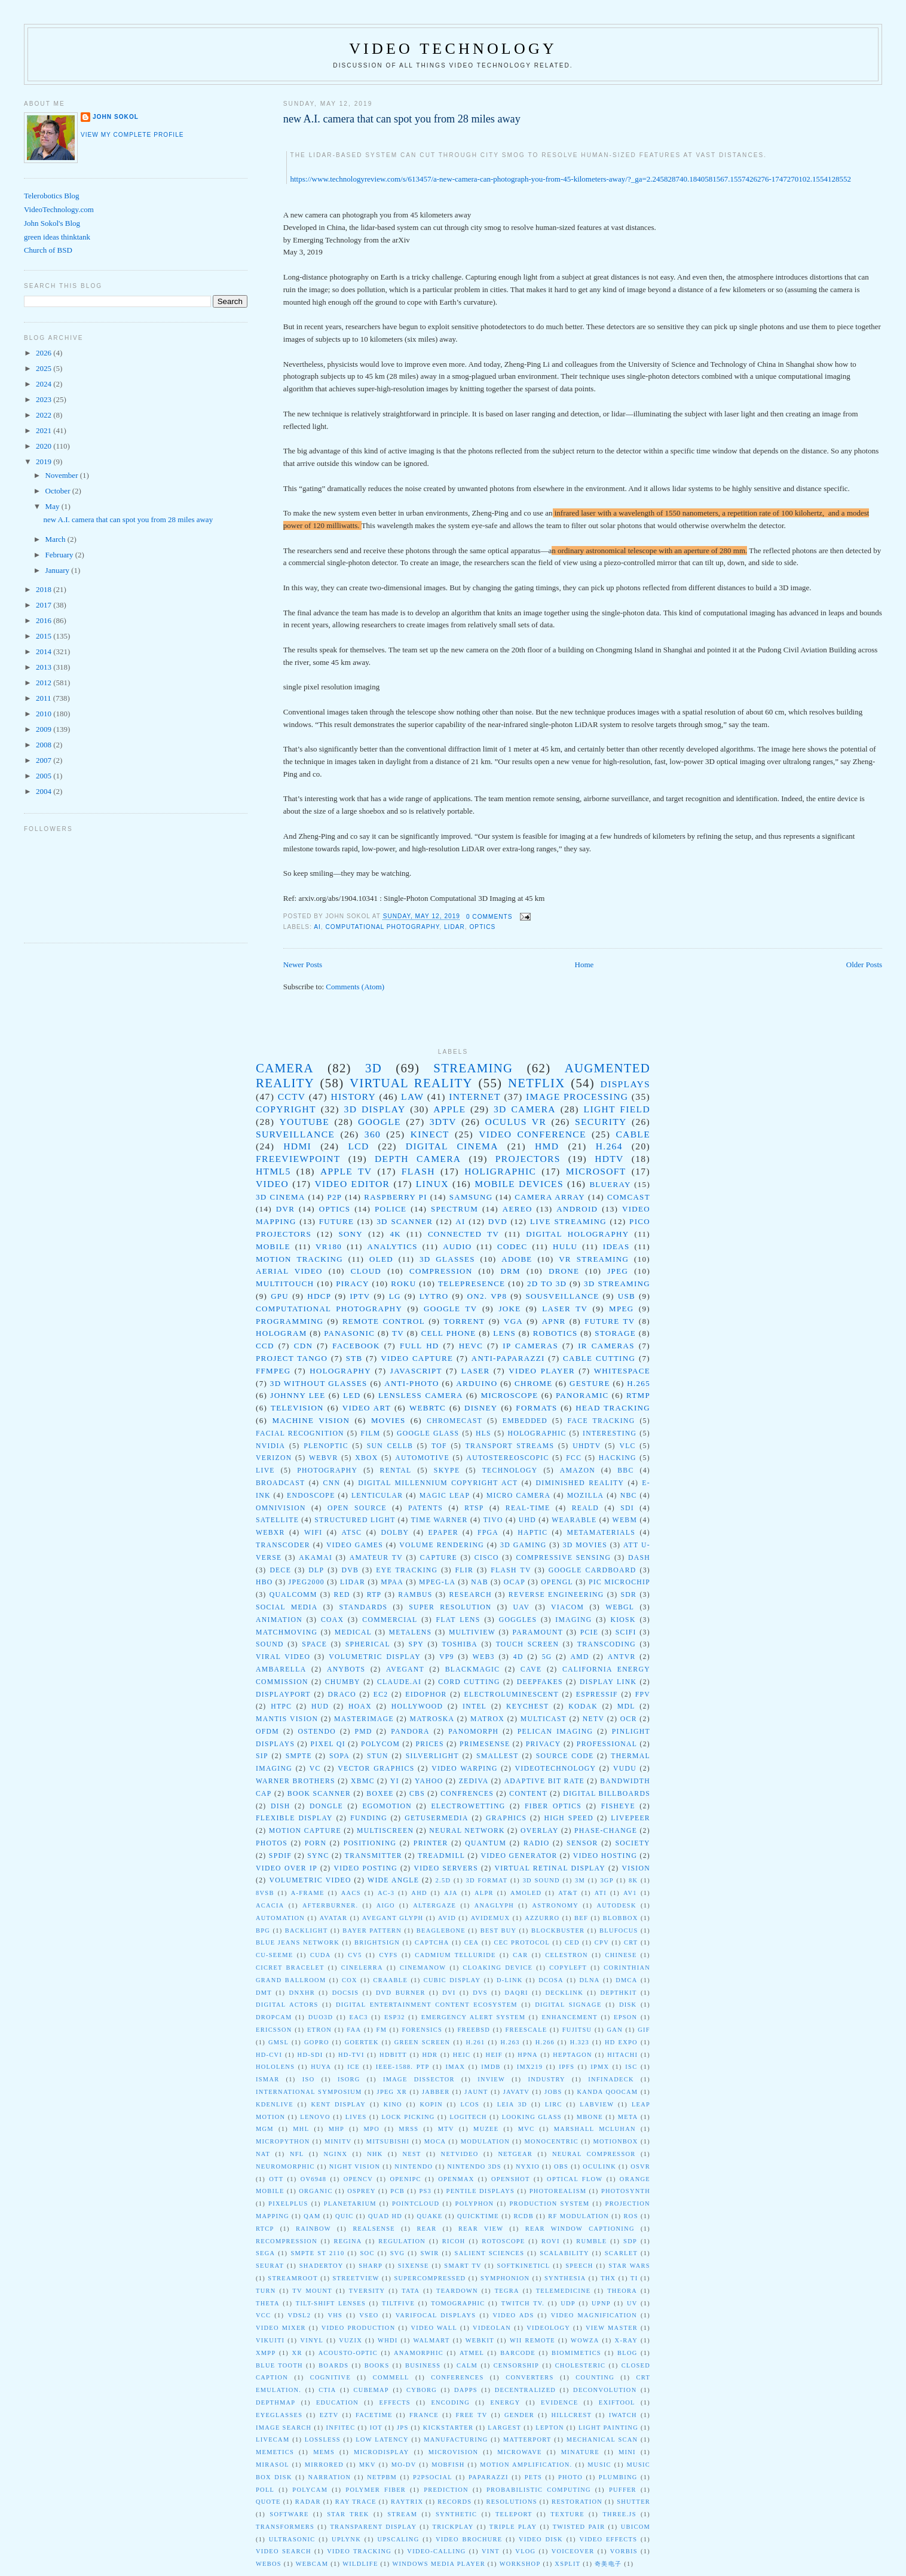 The width and height of the screenshot is (906, 2576). I want to click on Yahoo, so click(429, 1781).